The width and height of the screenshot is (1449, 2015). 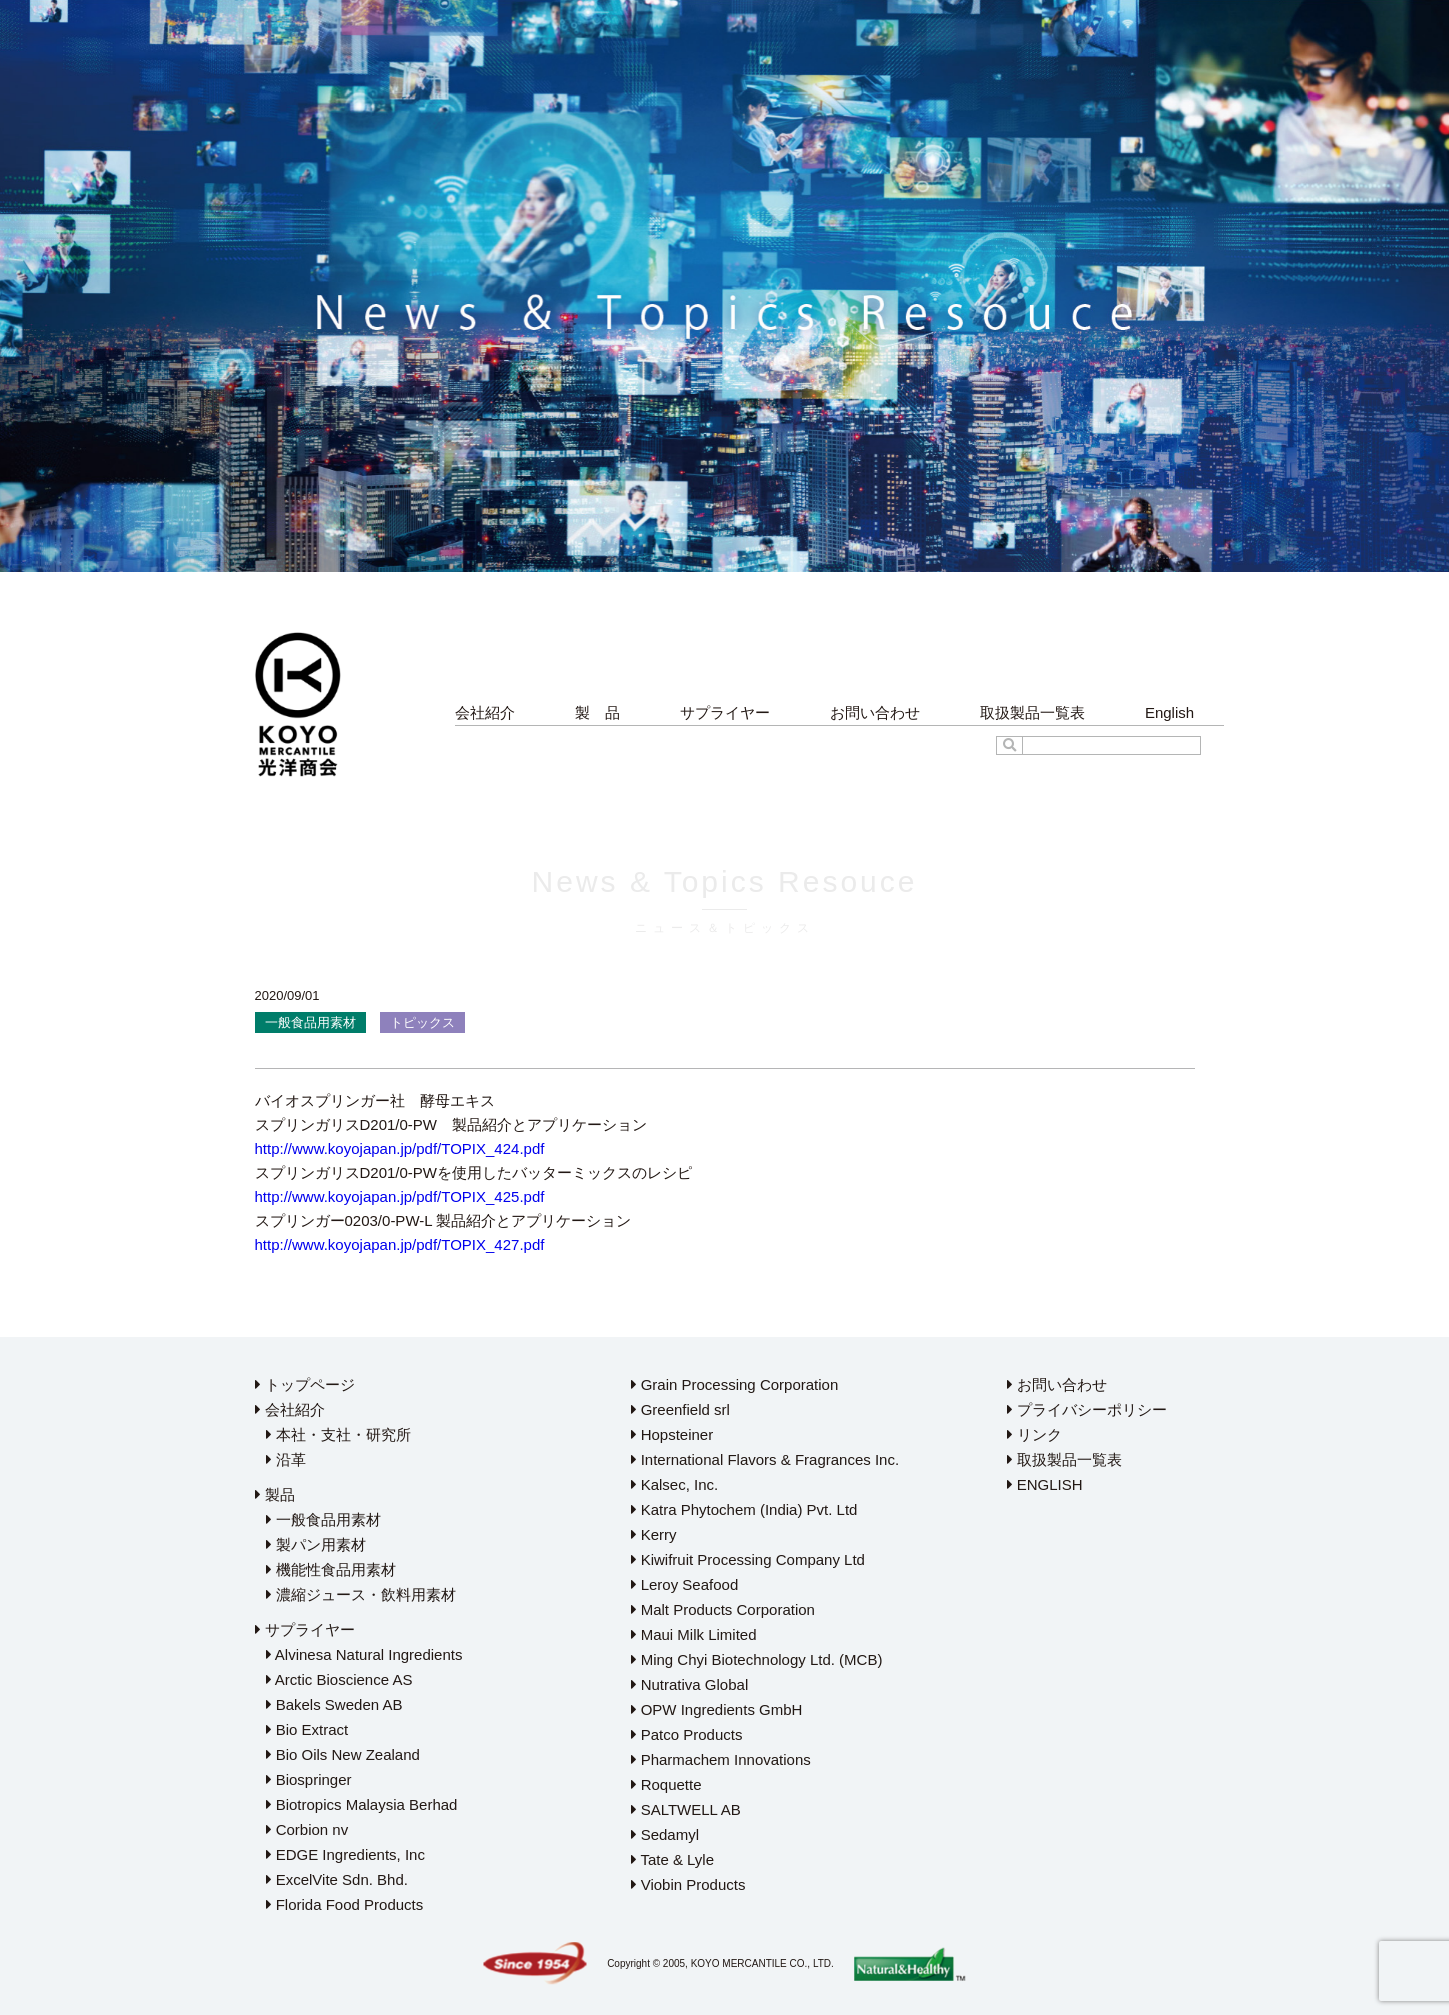 I want to click on Viobin Products, so click(x=688, y=1884).